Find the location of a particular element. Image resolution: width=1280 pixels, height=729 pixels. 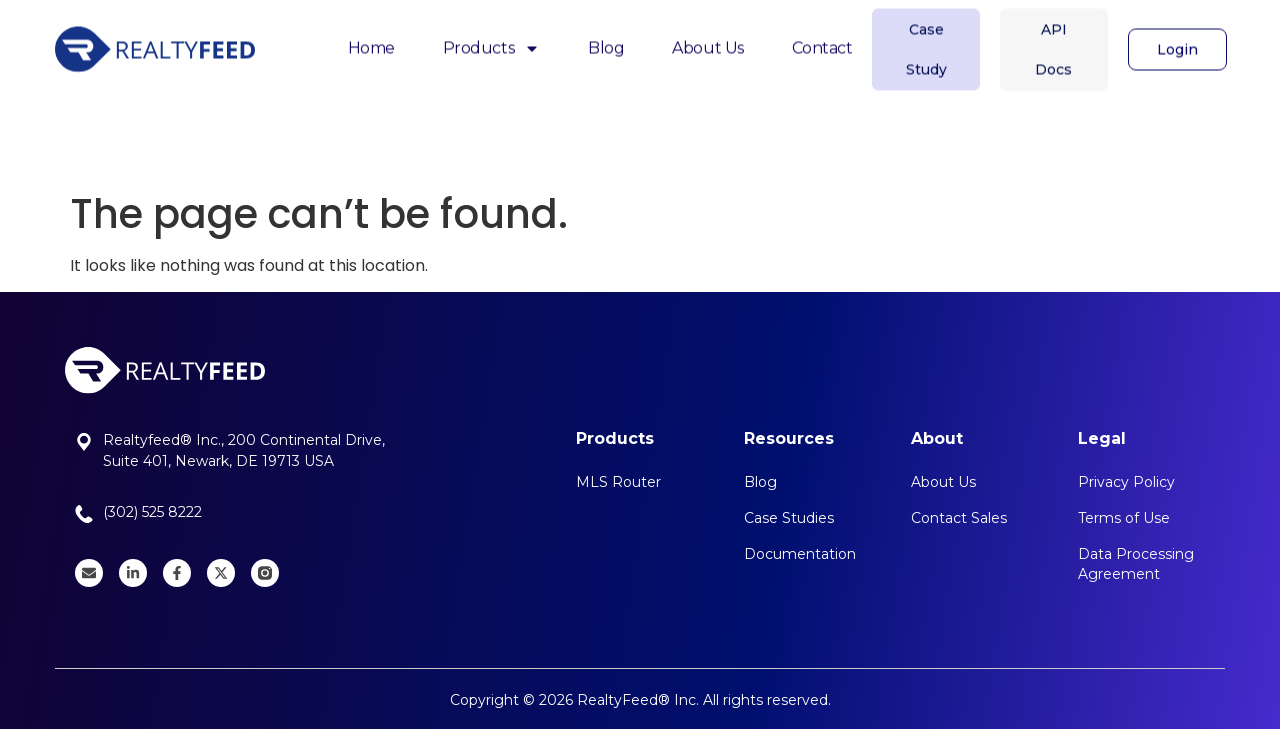

Blog is located at coordinates (606, 37).